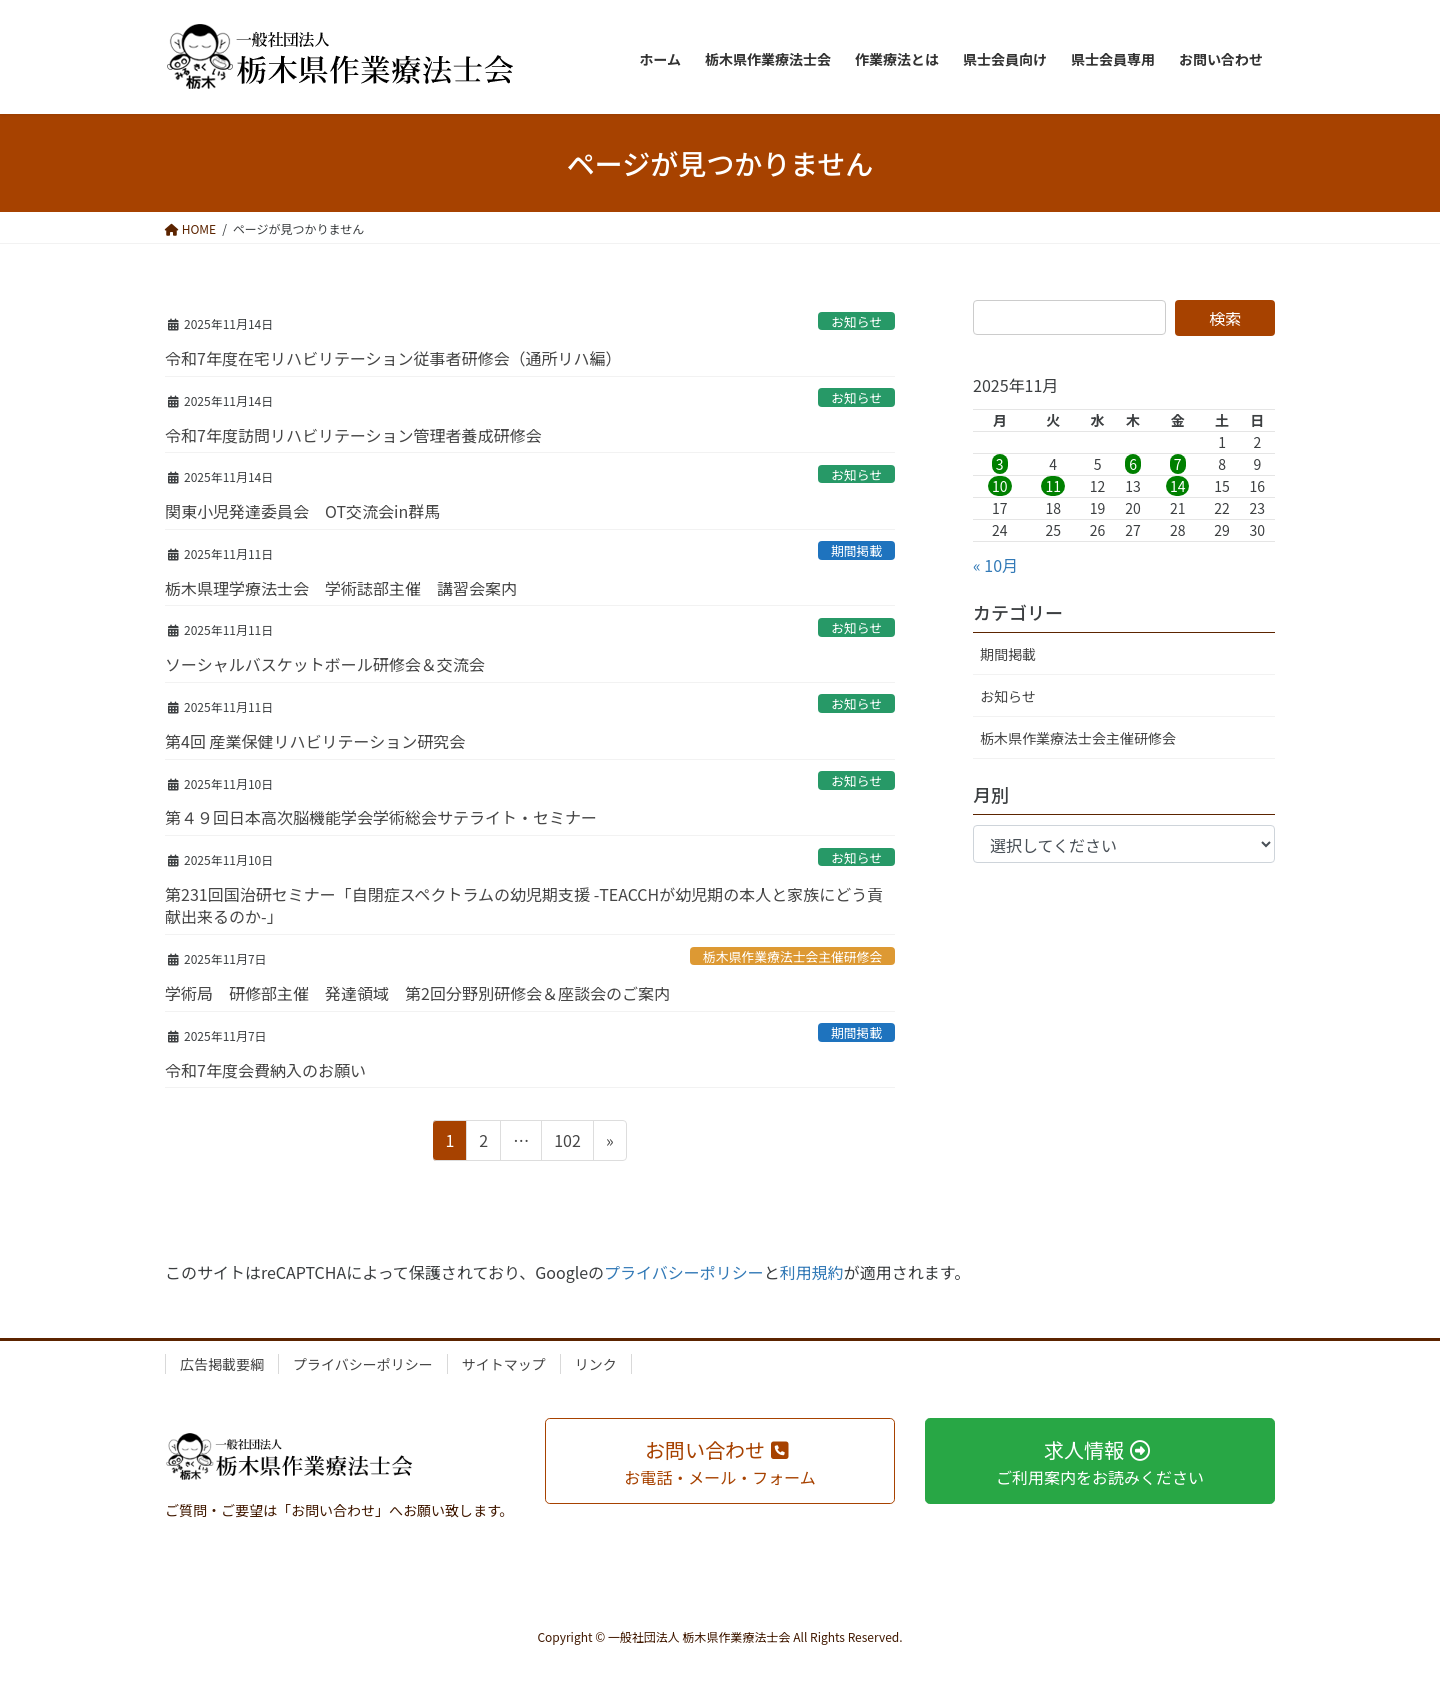 The height and width of the screenshot is (1686, 1440). I want to click on 令和7年度在宅リハビリテーション従事者研修会（通所リハ編）, so click(393, 358).